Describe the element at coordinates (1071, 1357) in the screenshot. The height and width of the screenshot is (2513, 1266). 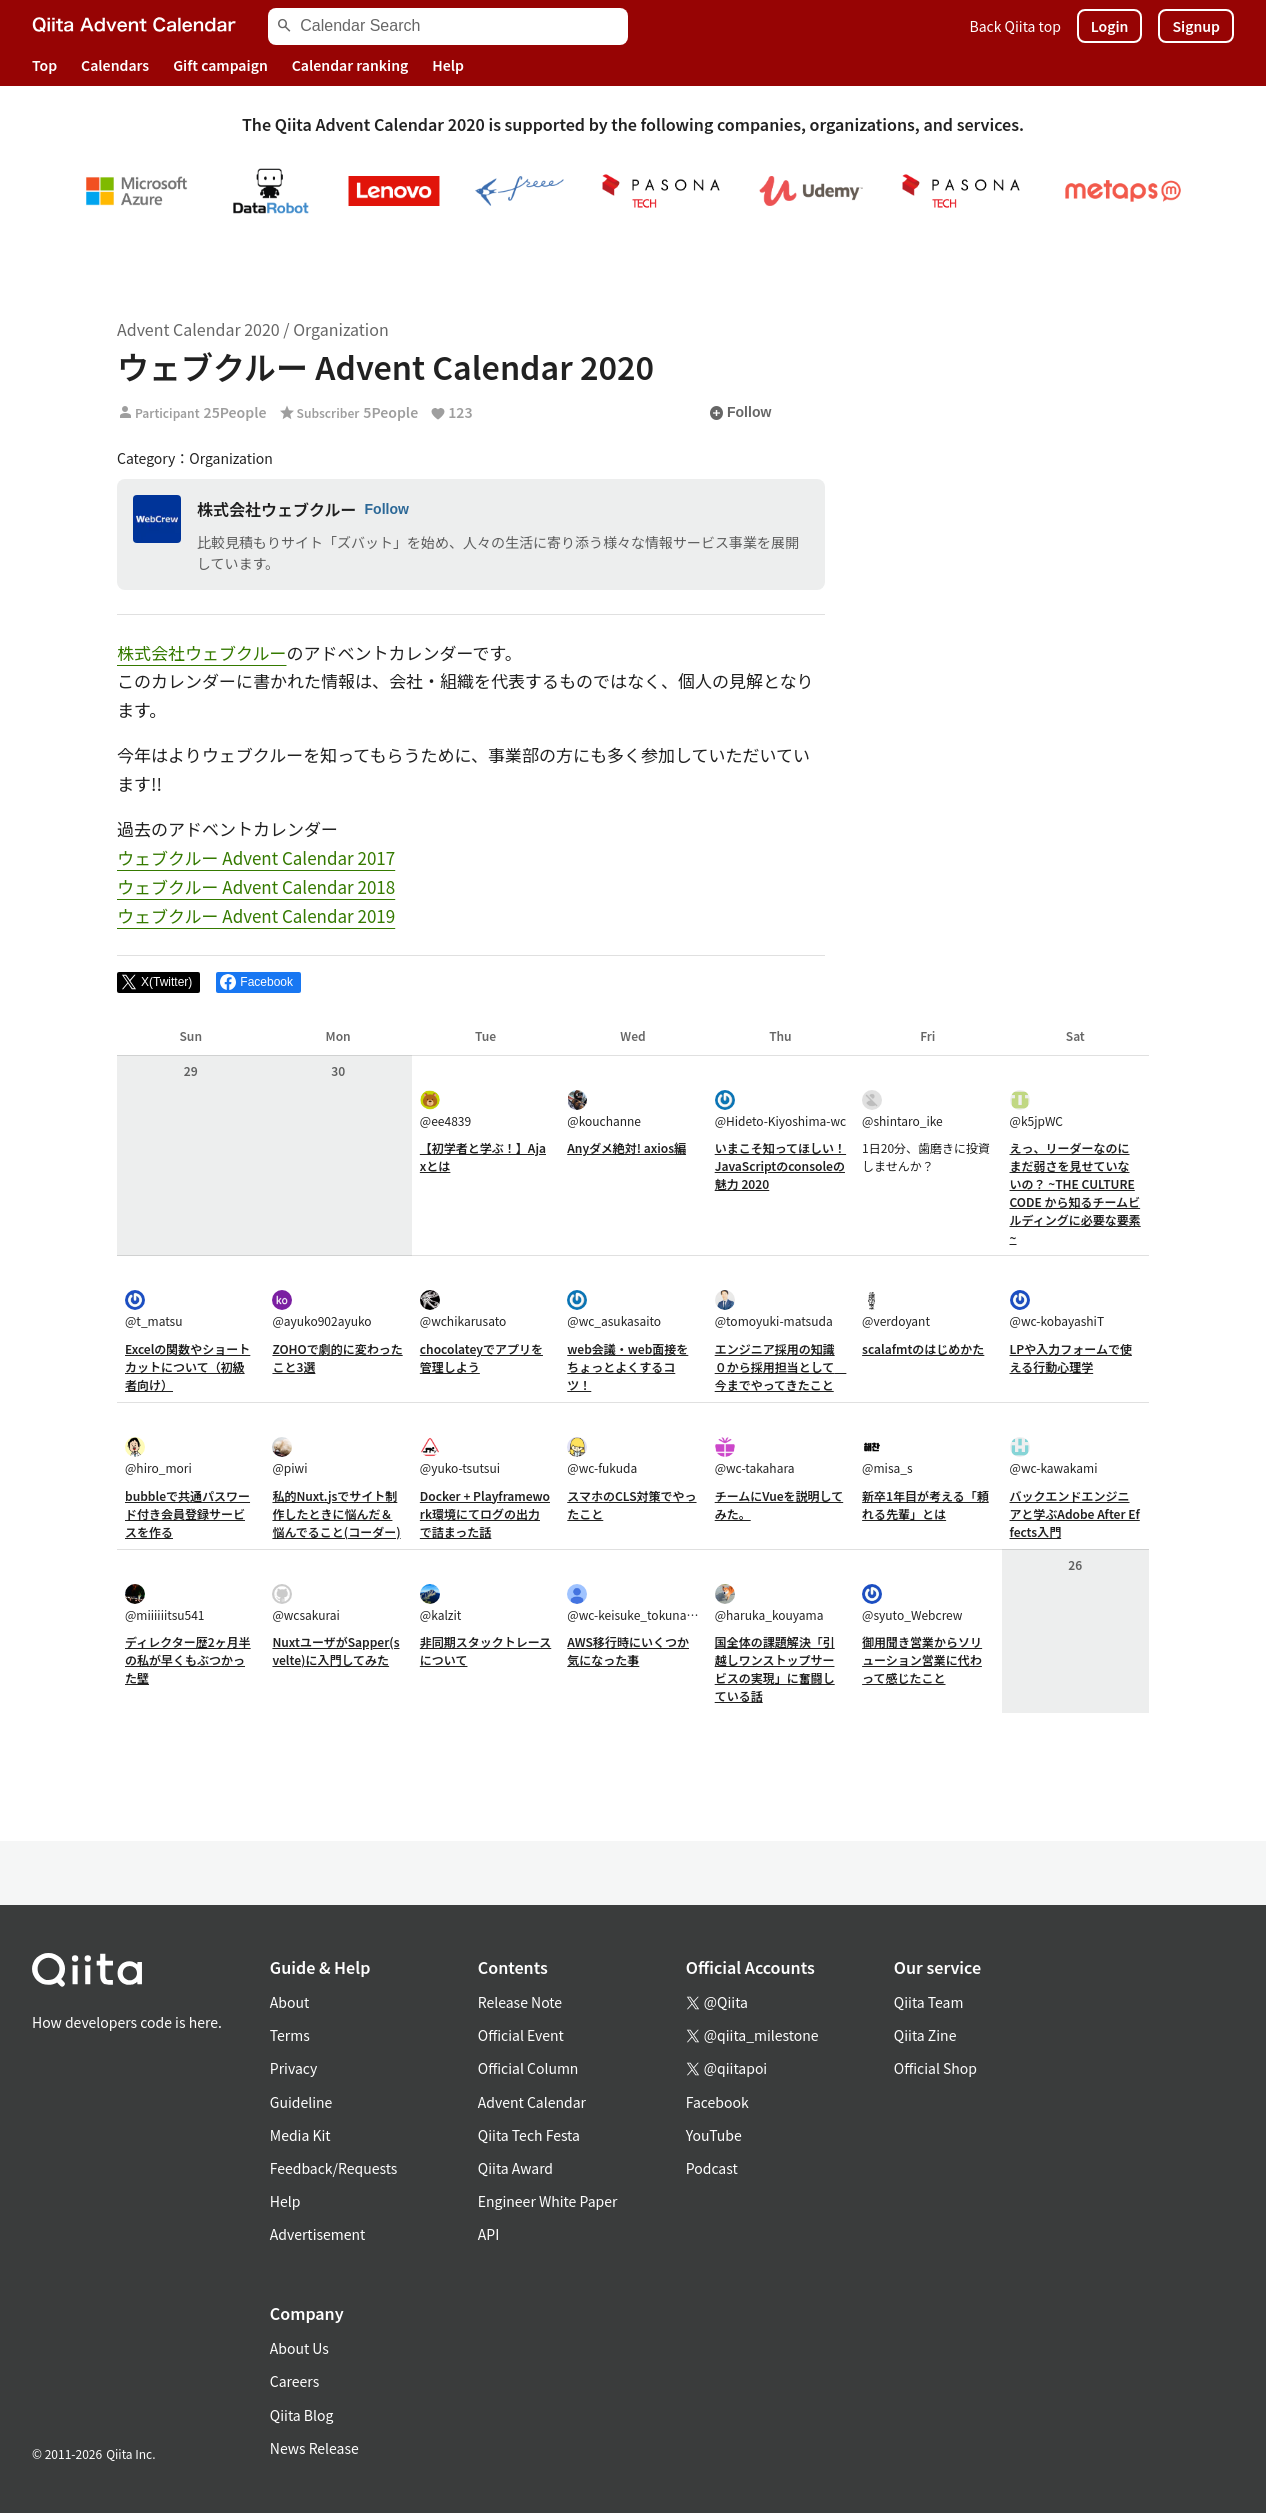
I see `LPや入力フォームで使える行動心理学` at that location.